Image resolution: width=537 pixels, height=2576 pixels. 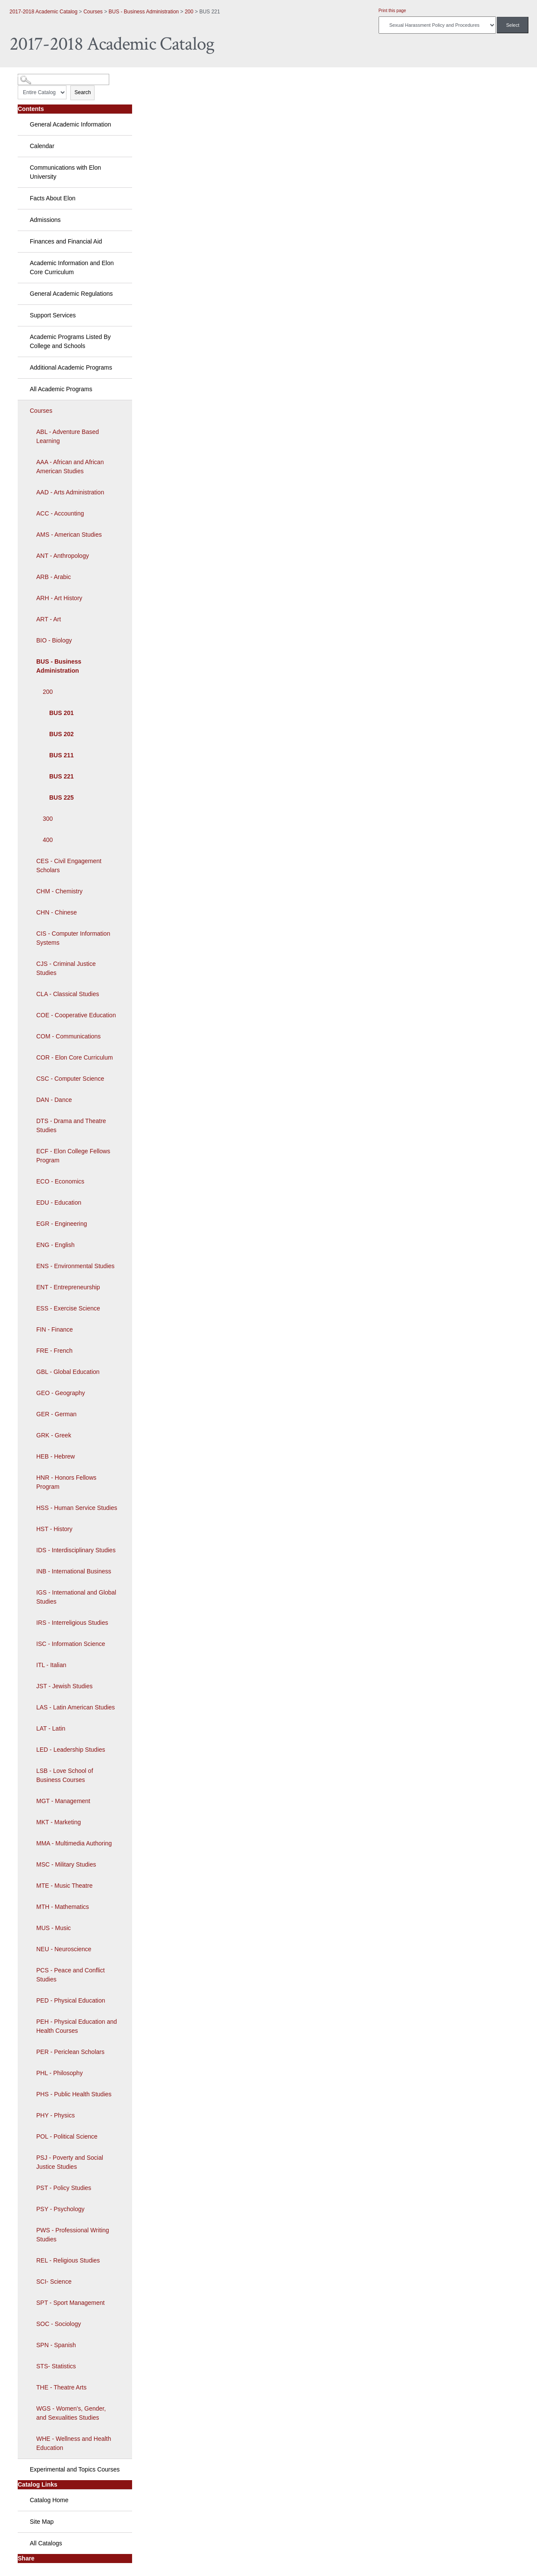 What do you see at coordinates (56, 912) in the screenshot?
I see `CHN - Chinese` at bounding box center [56, 912].